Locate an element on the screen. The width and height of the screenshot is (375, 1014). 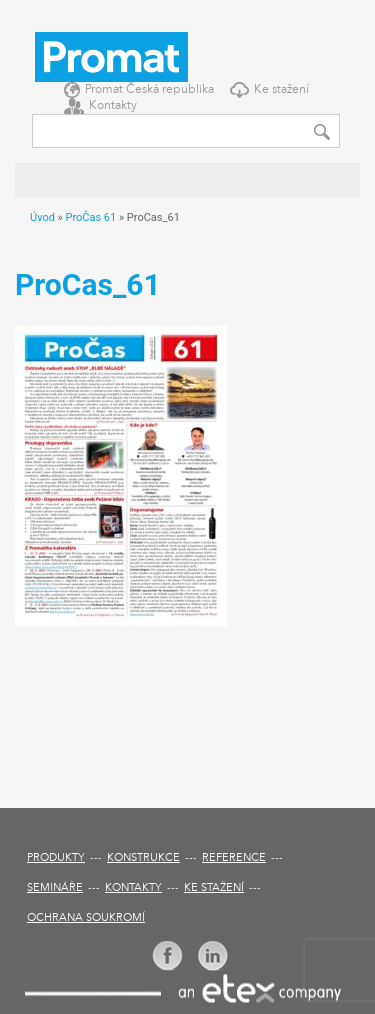
Kontakty is located at coordinates (113, 106).